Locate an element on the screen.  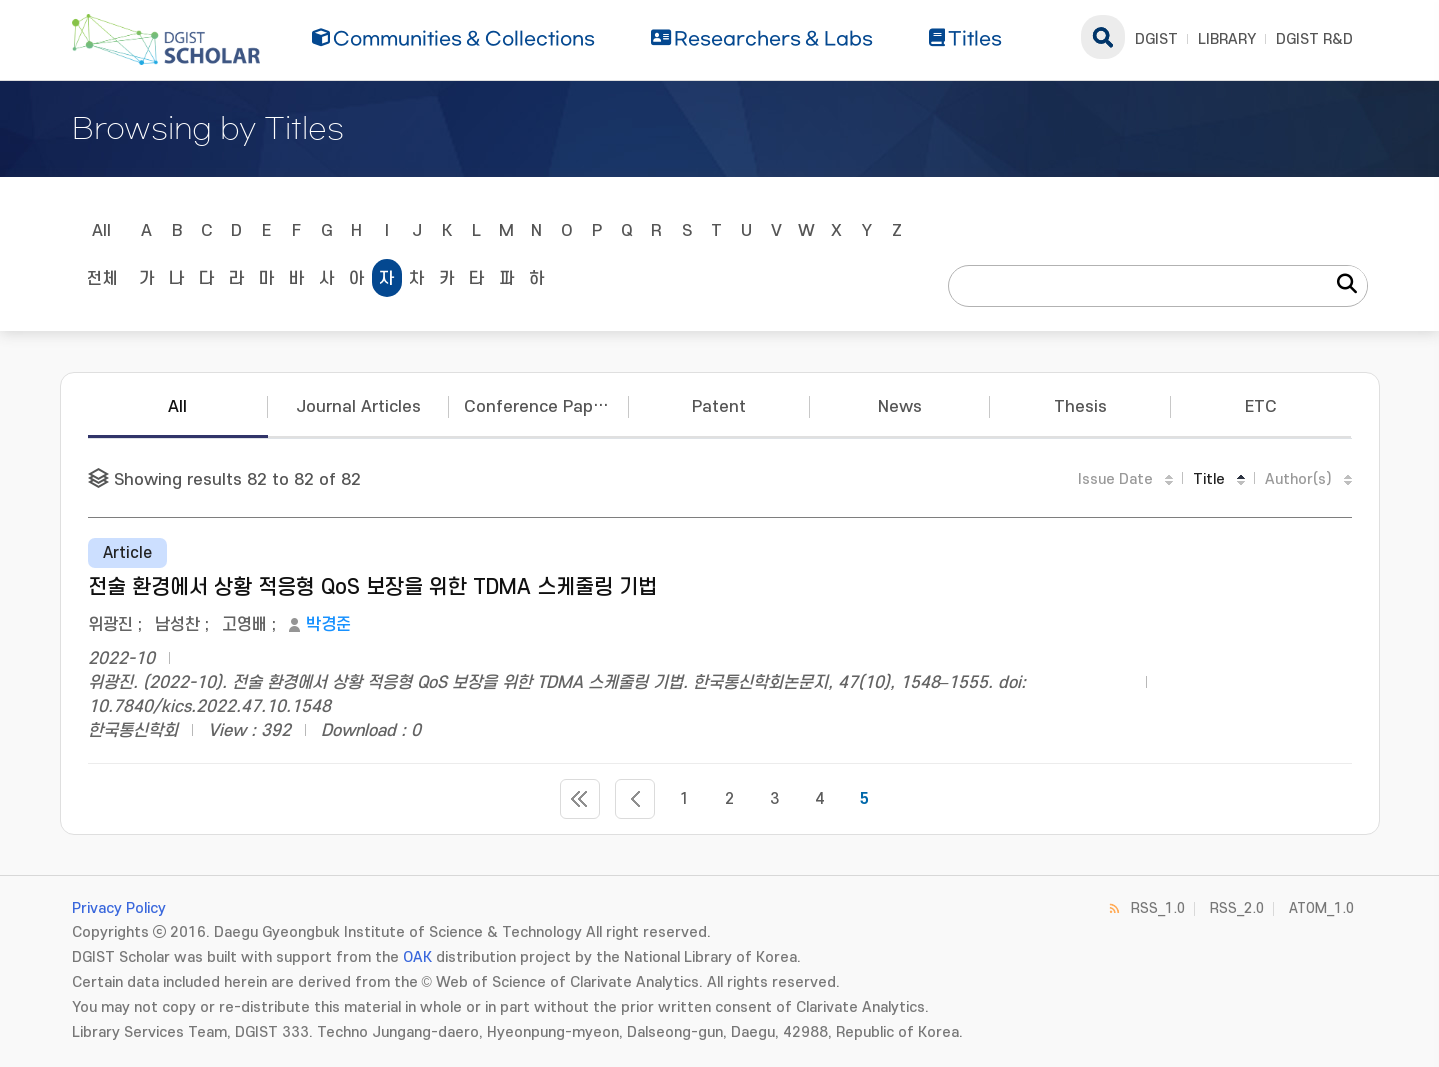
search is located at coordinates (1103, 37).